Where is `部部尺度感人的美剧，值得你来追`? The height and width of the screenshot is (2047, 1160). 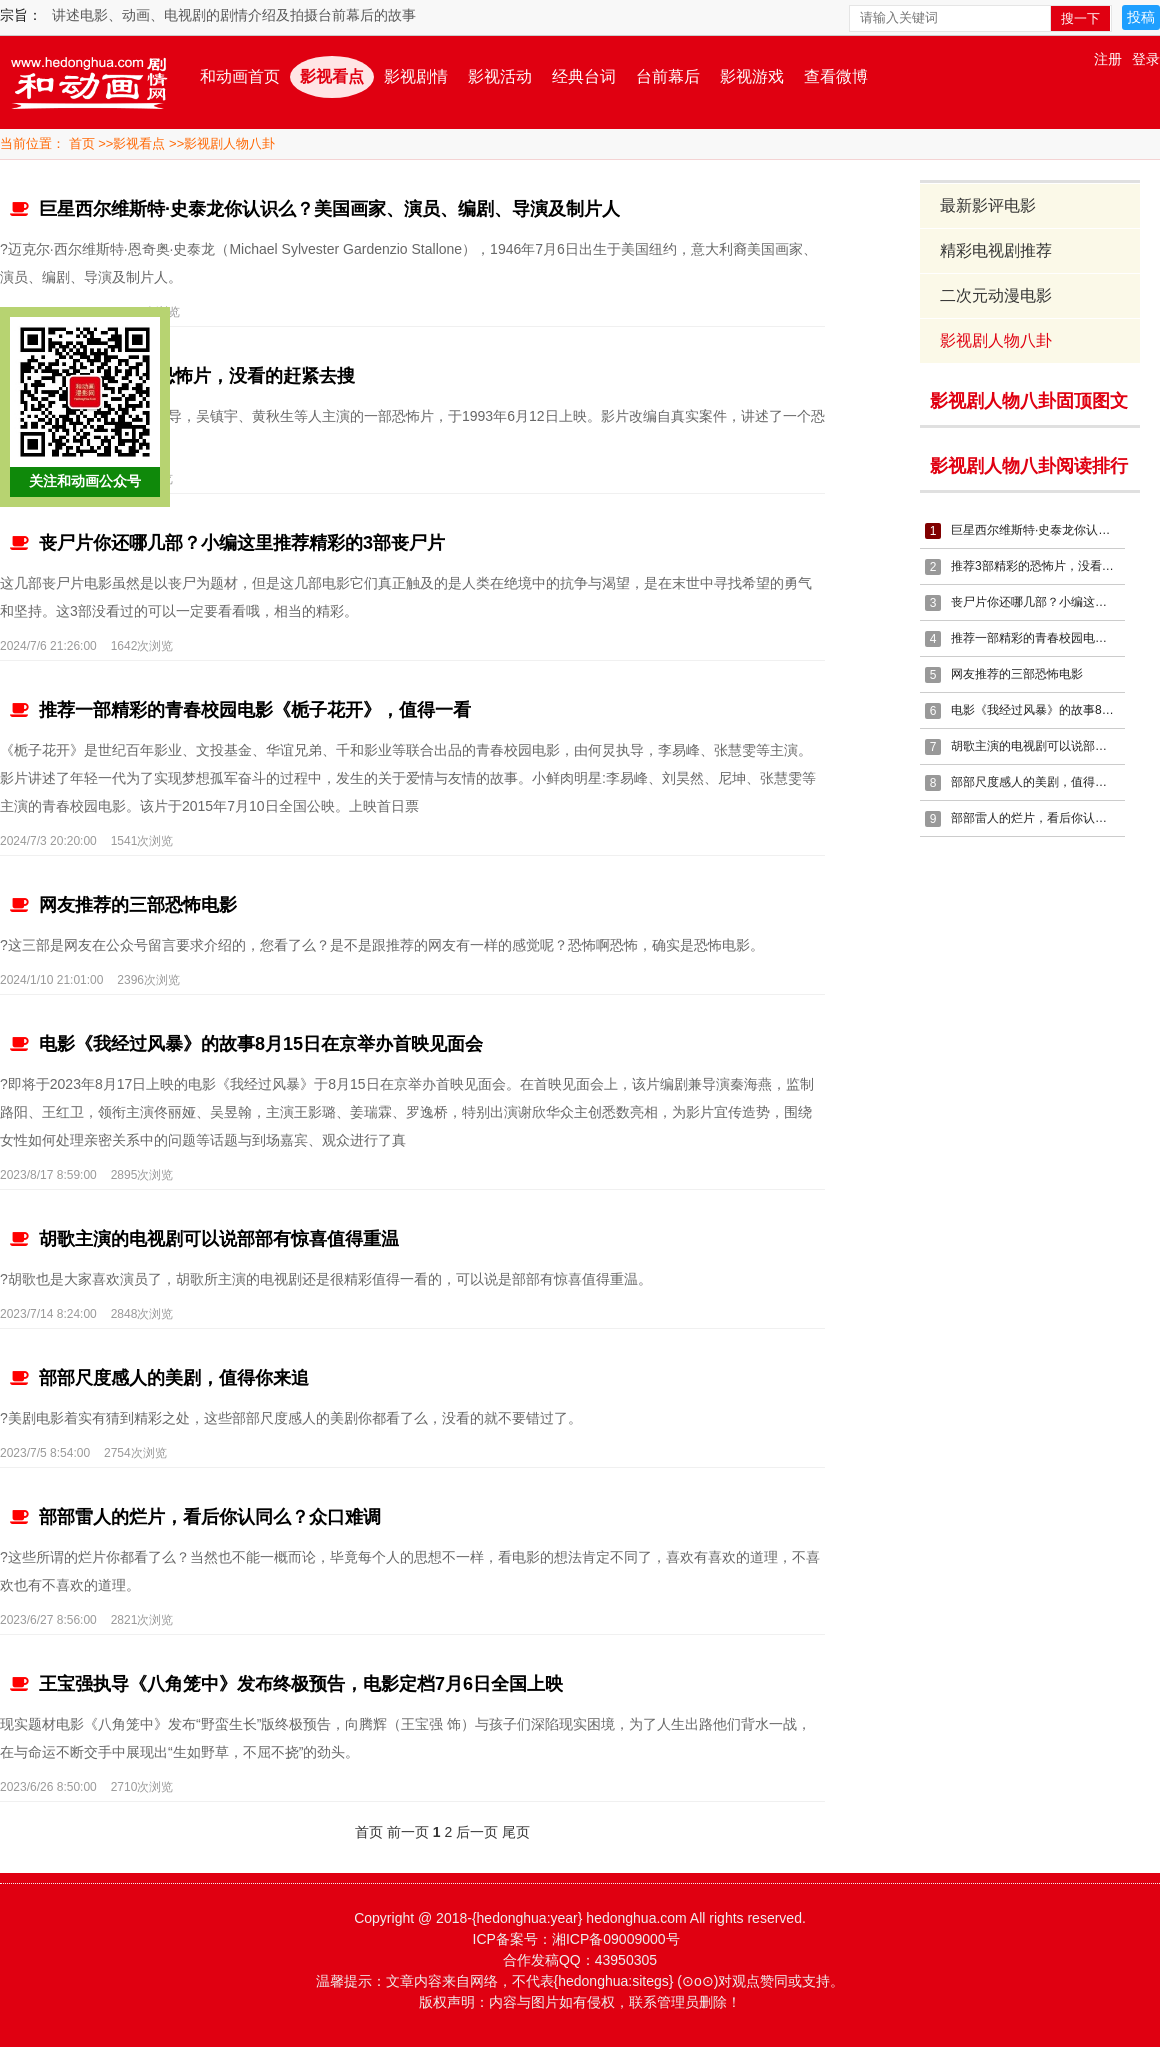
部部尺度感人的美剧，值得你来追 is located at coordinates (158, 1378).